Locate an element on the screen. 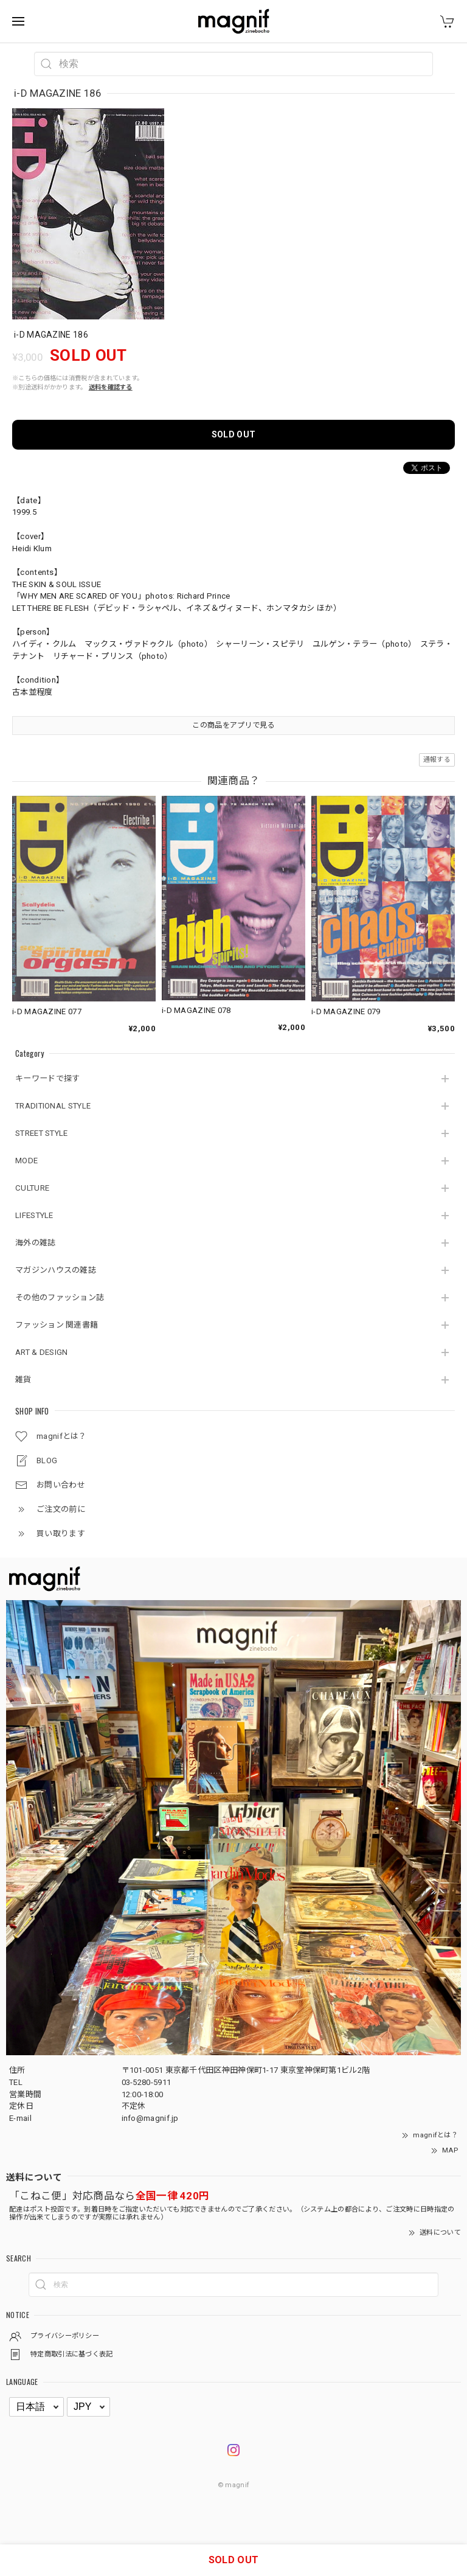  SOLD OUT is located at coordinates (233, 434).